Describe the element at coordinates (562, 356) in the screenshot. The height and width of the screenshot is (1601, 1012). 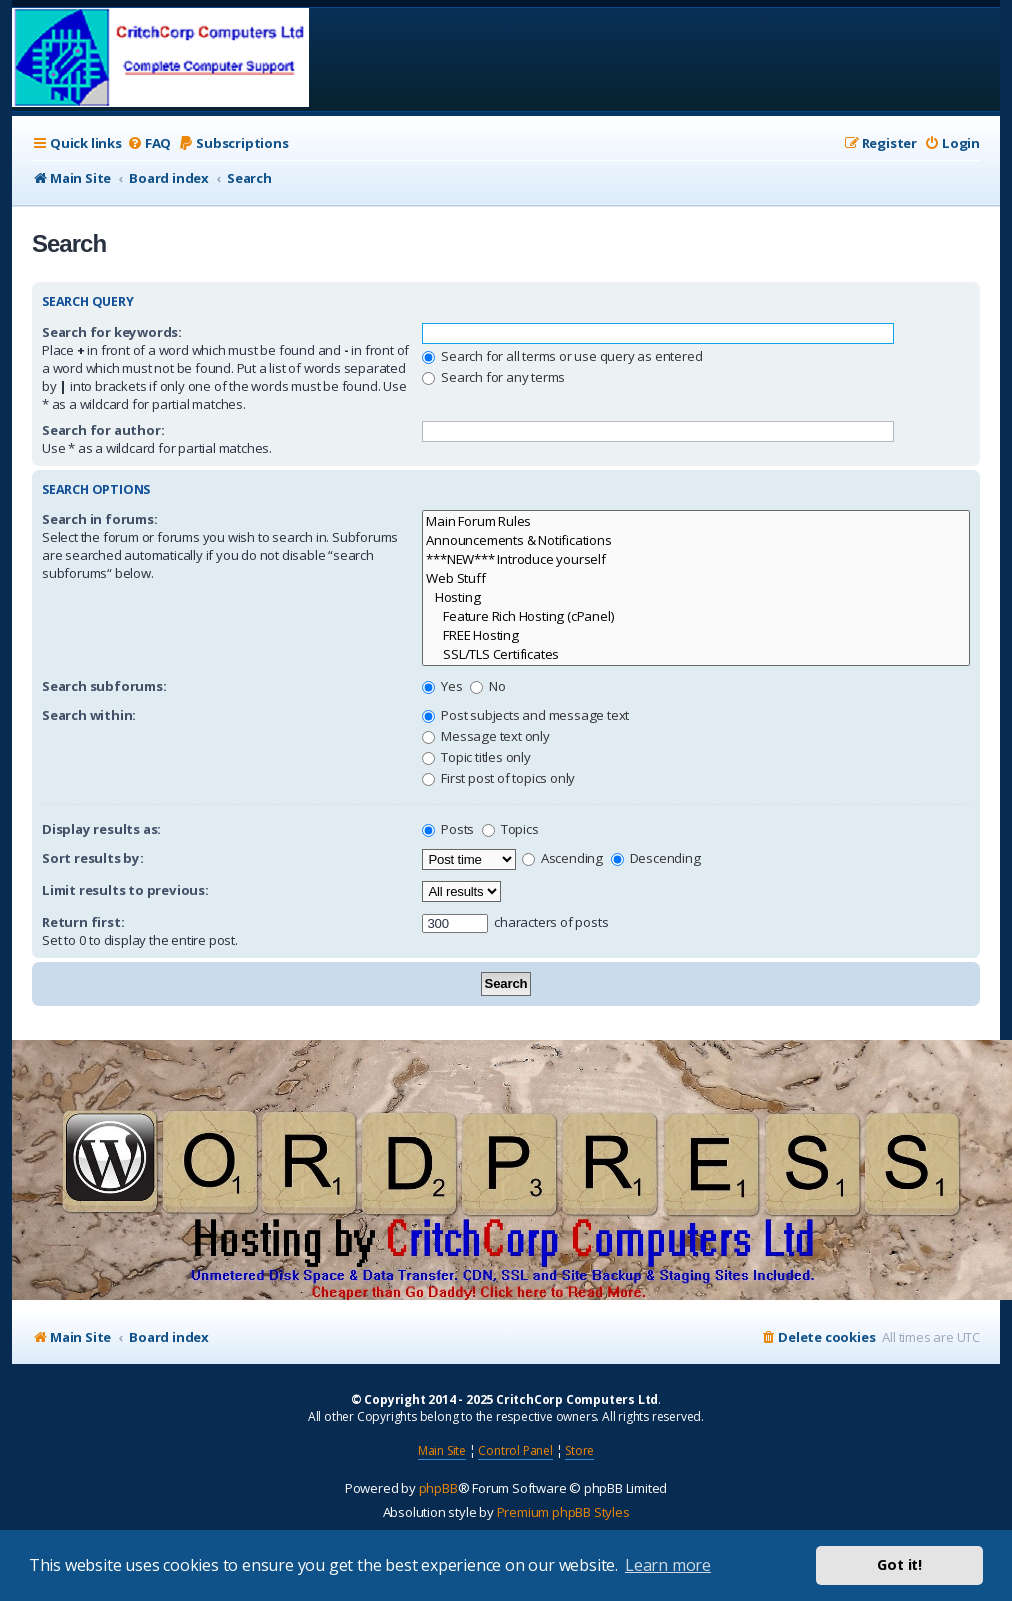
I see `Search for all terms or use query as entered` at that location.